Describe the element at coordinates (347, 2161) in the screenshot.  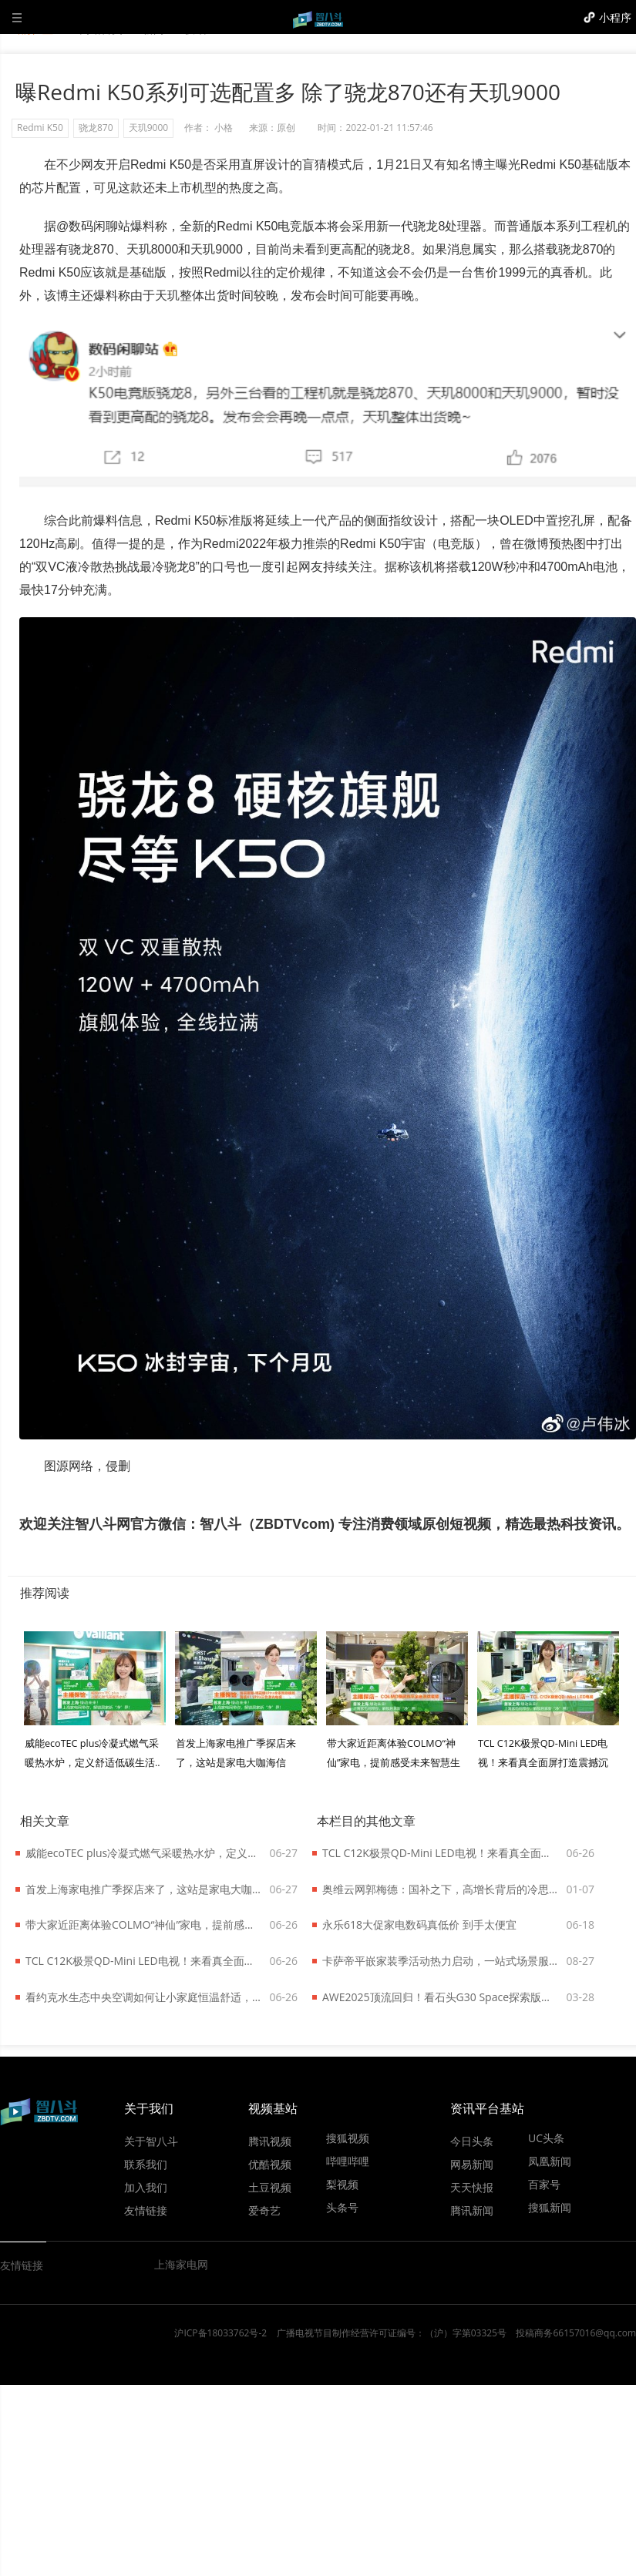
I see `哔哩哔哩` at that location.